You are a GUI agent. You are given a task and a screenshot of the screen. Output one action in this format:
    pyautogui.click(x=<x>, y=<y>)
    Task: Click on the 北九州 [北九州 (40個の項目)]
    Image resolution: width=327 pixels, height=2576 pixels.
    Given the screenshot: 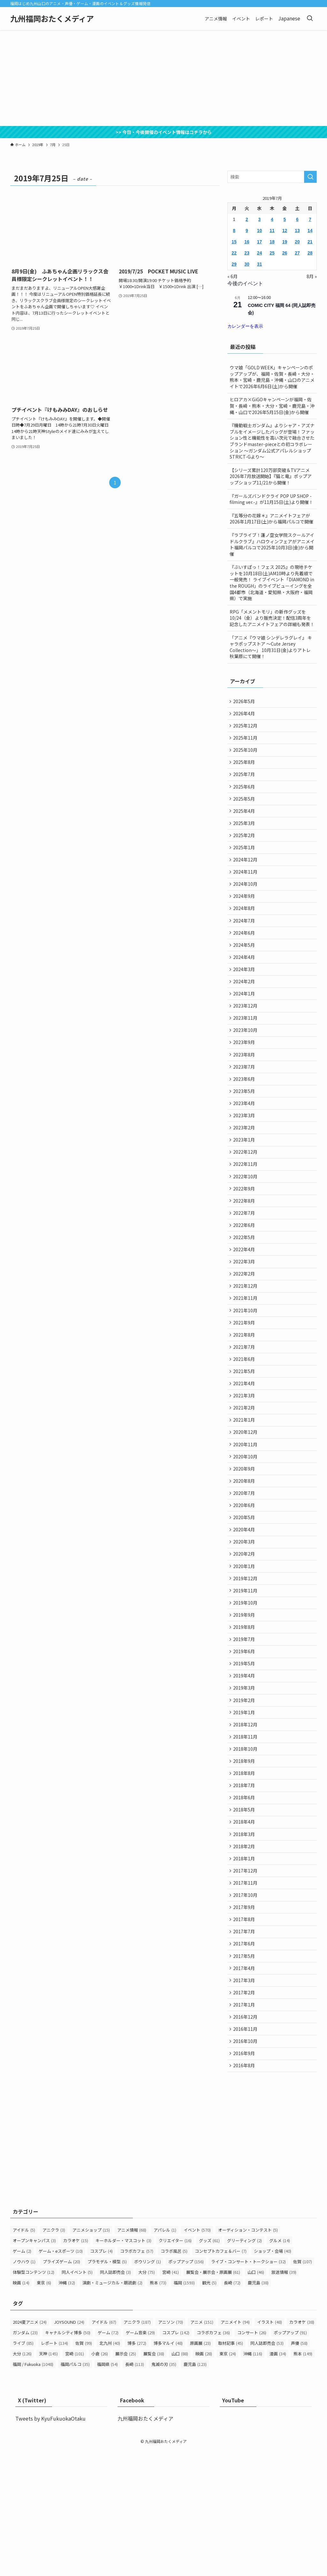 What is the action you would take?
    pyautogui.click(x=109, y=2469)
    